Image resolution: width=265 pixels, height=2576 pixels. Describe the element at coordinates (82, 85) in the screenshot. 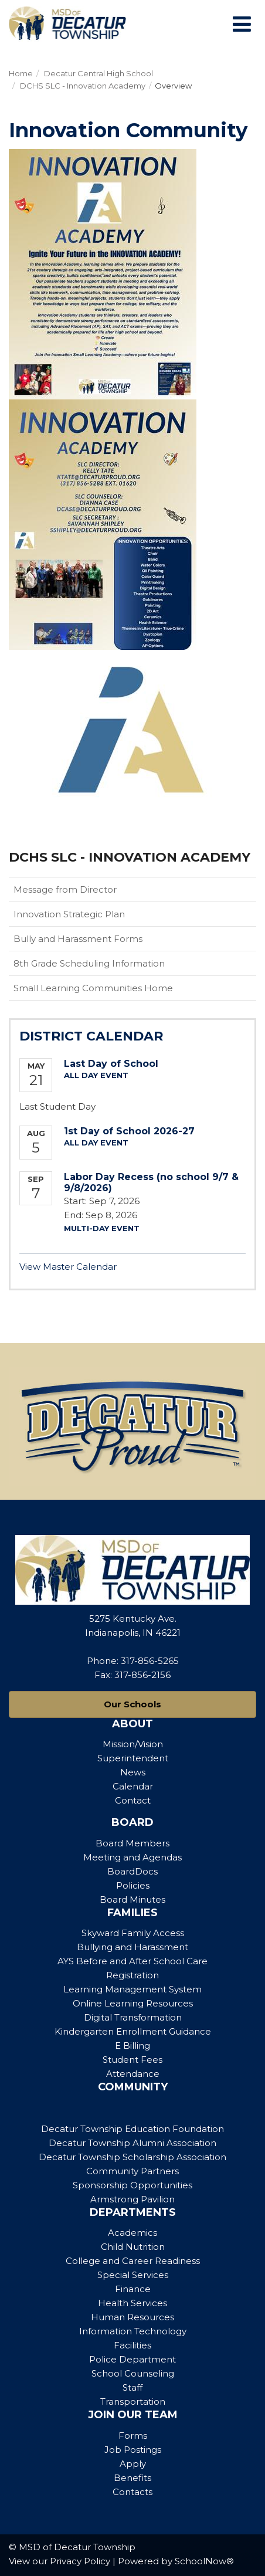

I see `DCHS SLC - Innovation Academy` at that location.